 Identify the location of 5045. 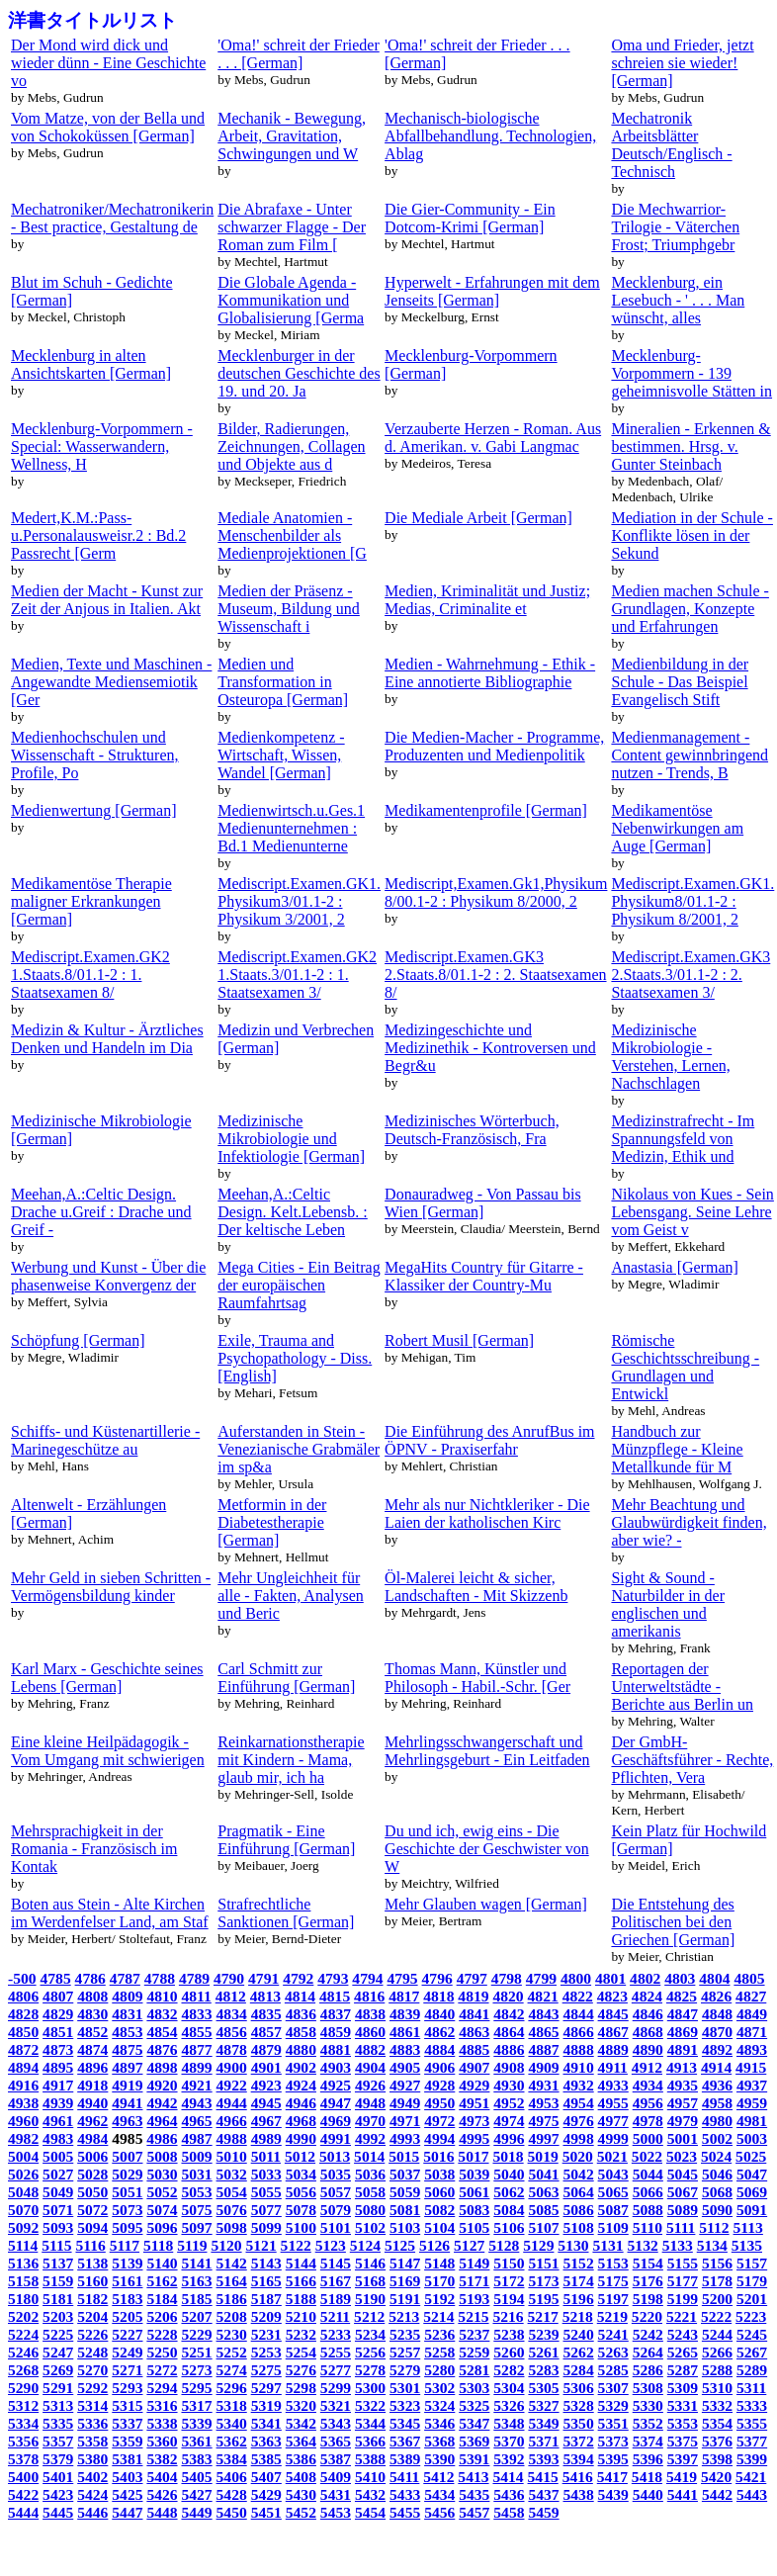
(682, 2174).